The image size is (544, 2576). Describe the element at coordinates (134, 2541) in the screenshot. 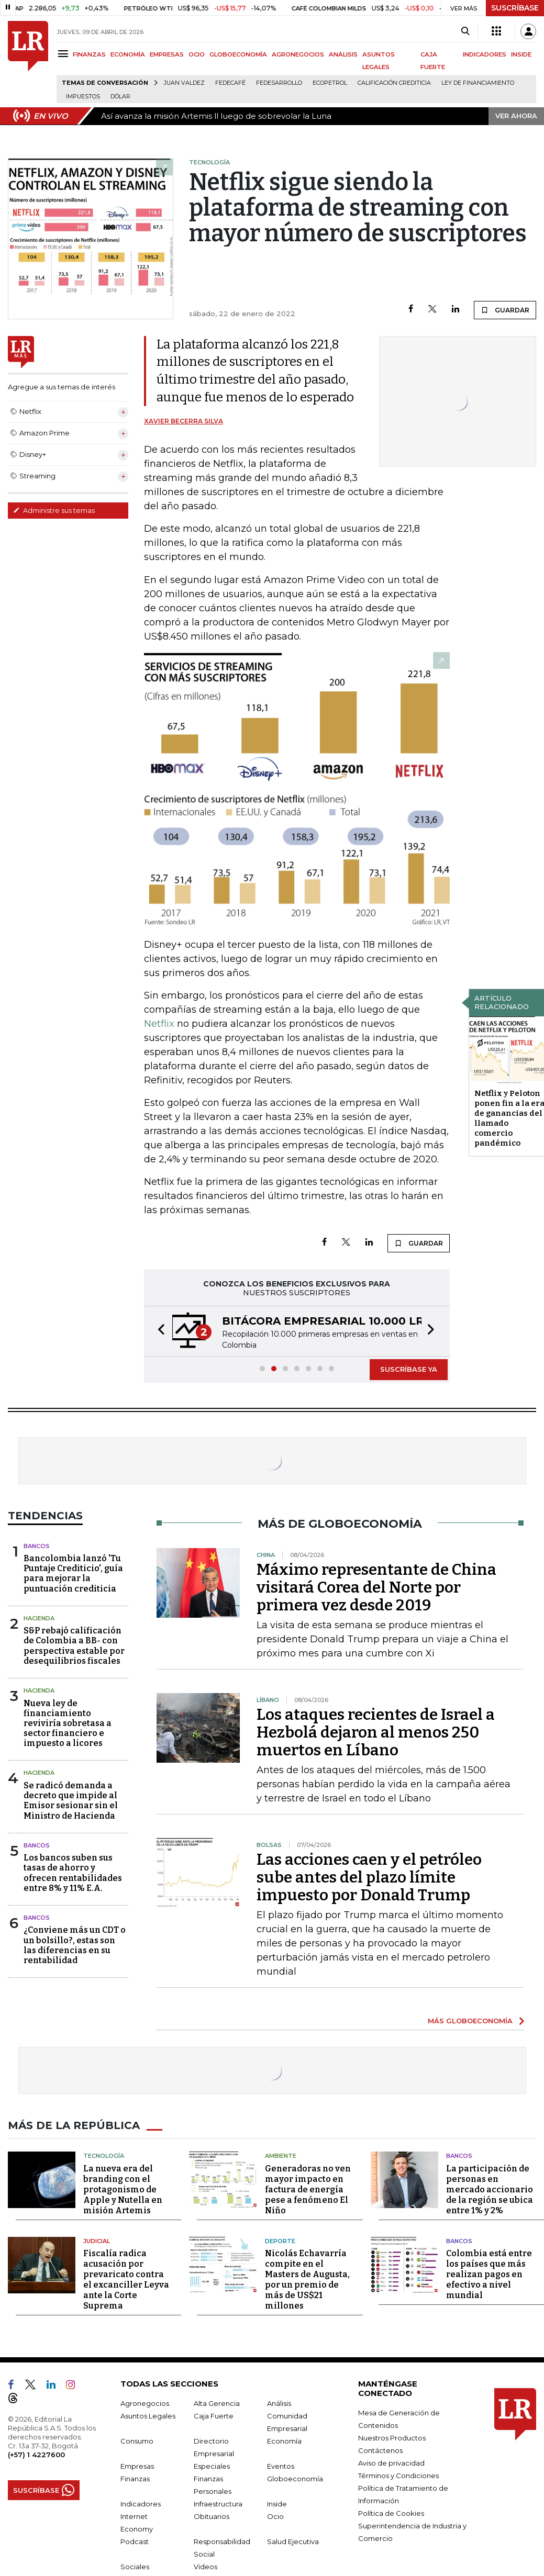

I see `Podcast` at that location.